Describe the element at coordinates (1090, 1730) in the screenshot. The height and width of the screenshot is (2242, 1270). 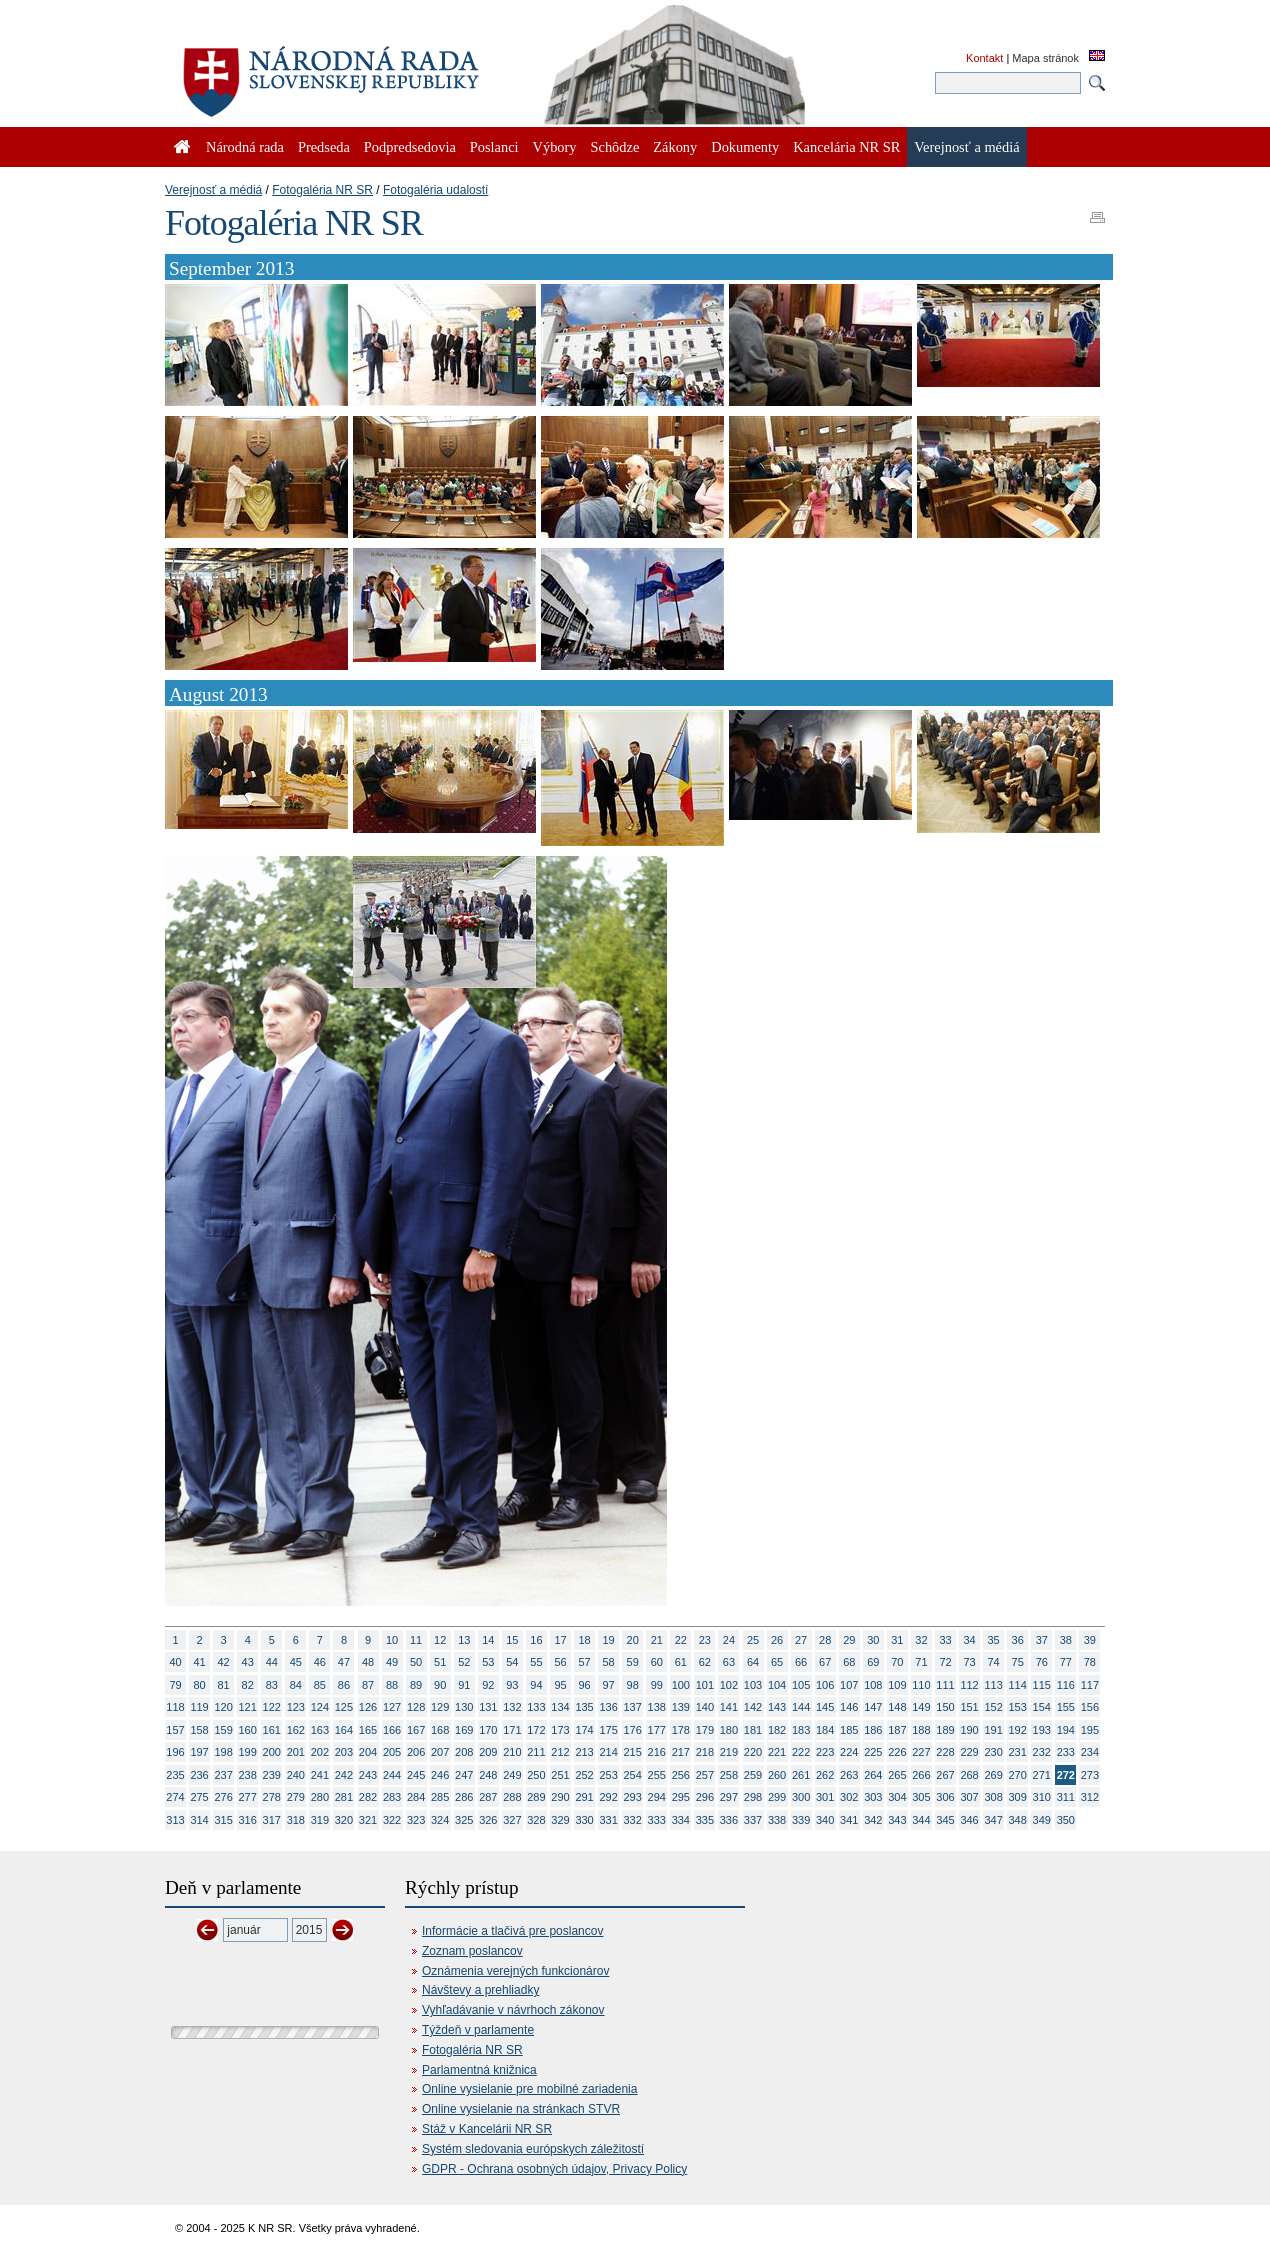
I see `195` at that location.